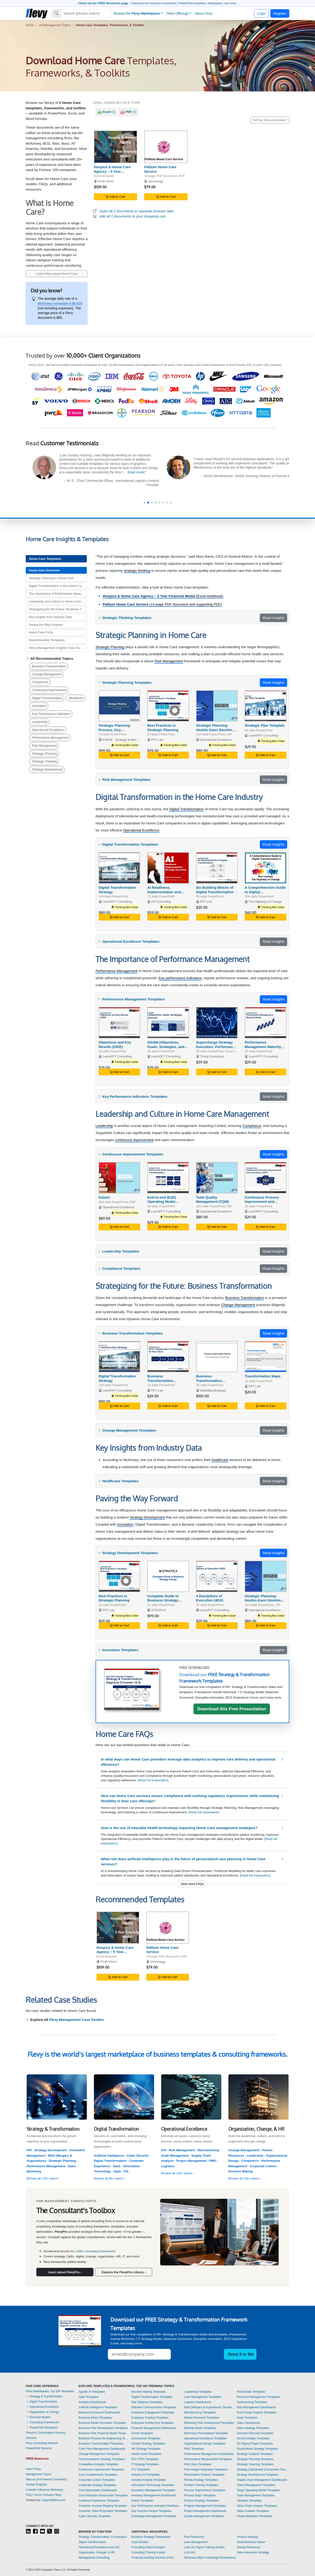  I want to click on Strategic Sourcing Templates, so click(255, 2464).